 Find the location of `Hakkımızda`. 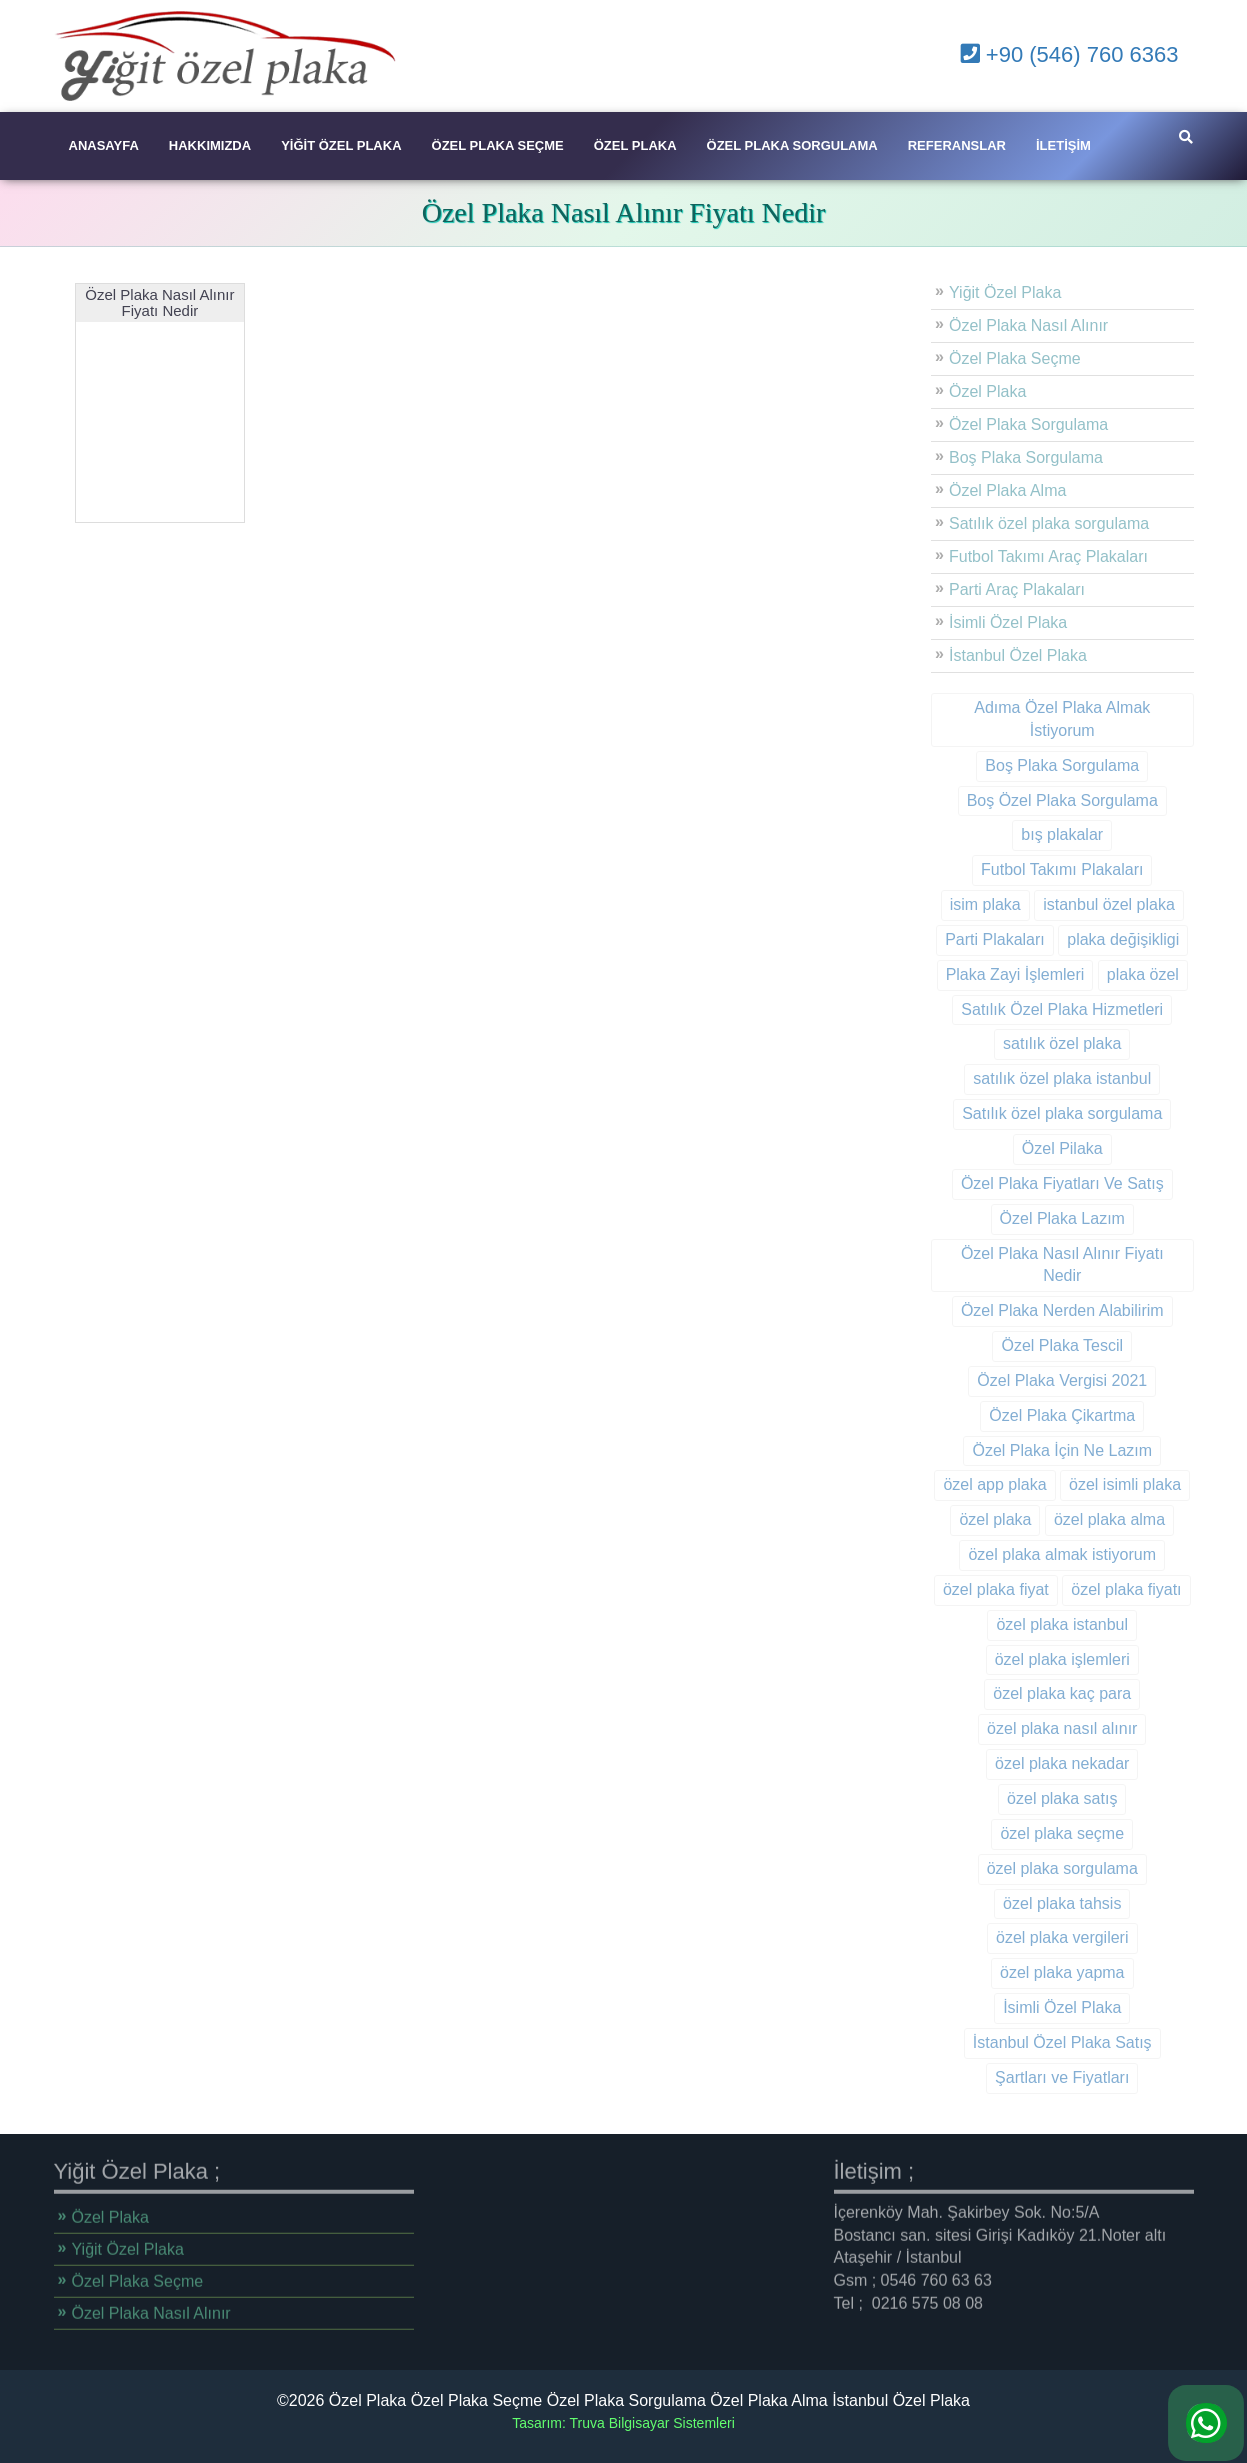

Hakkımızda is located at coordinates (210, 145).